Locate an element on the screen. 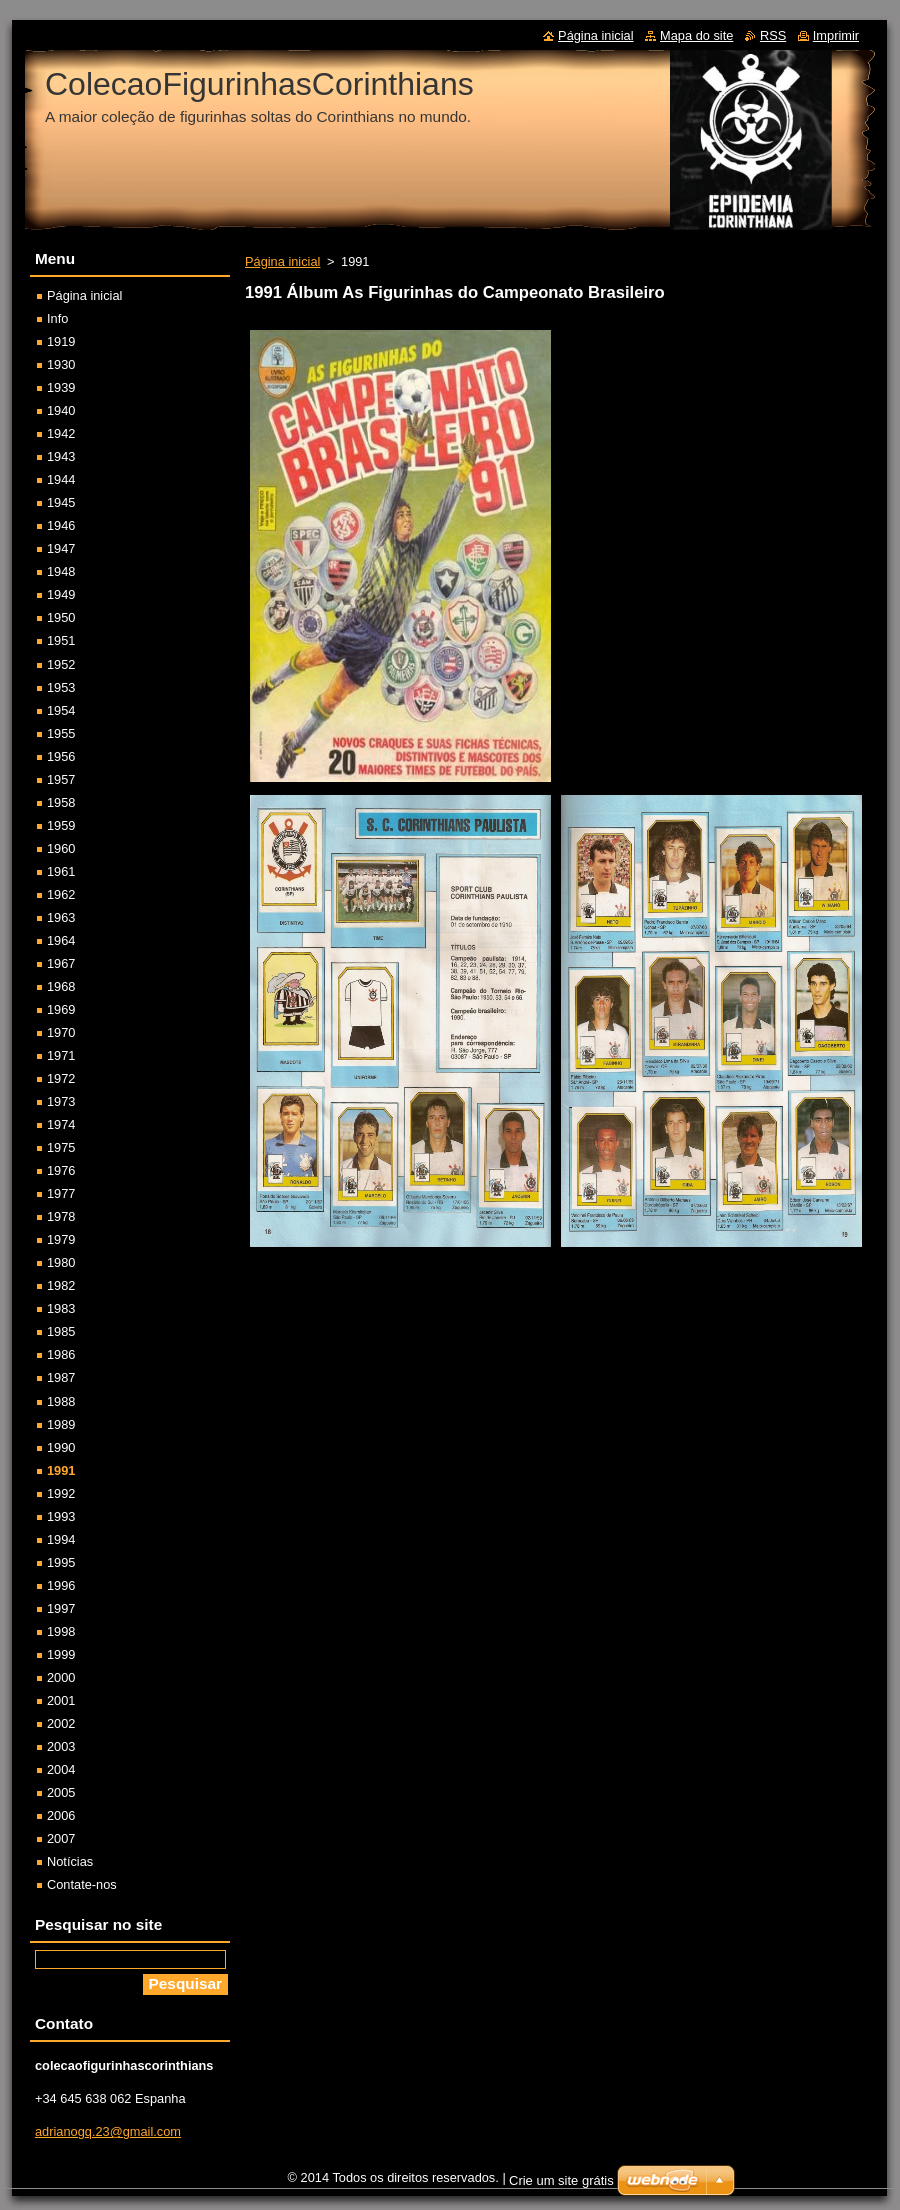  1973 is located at coordinates (61, 1101).